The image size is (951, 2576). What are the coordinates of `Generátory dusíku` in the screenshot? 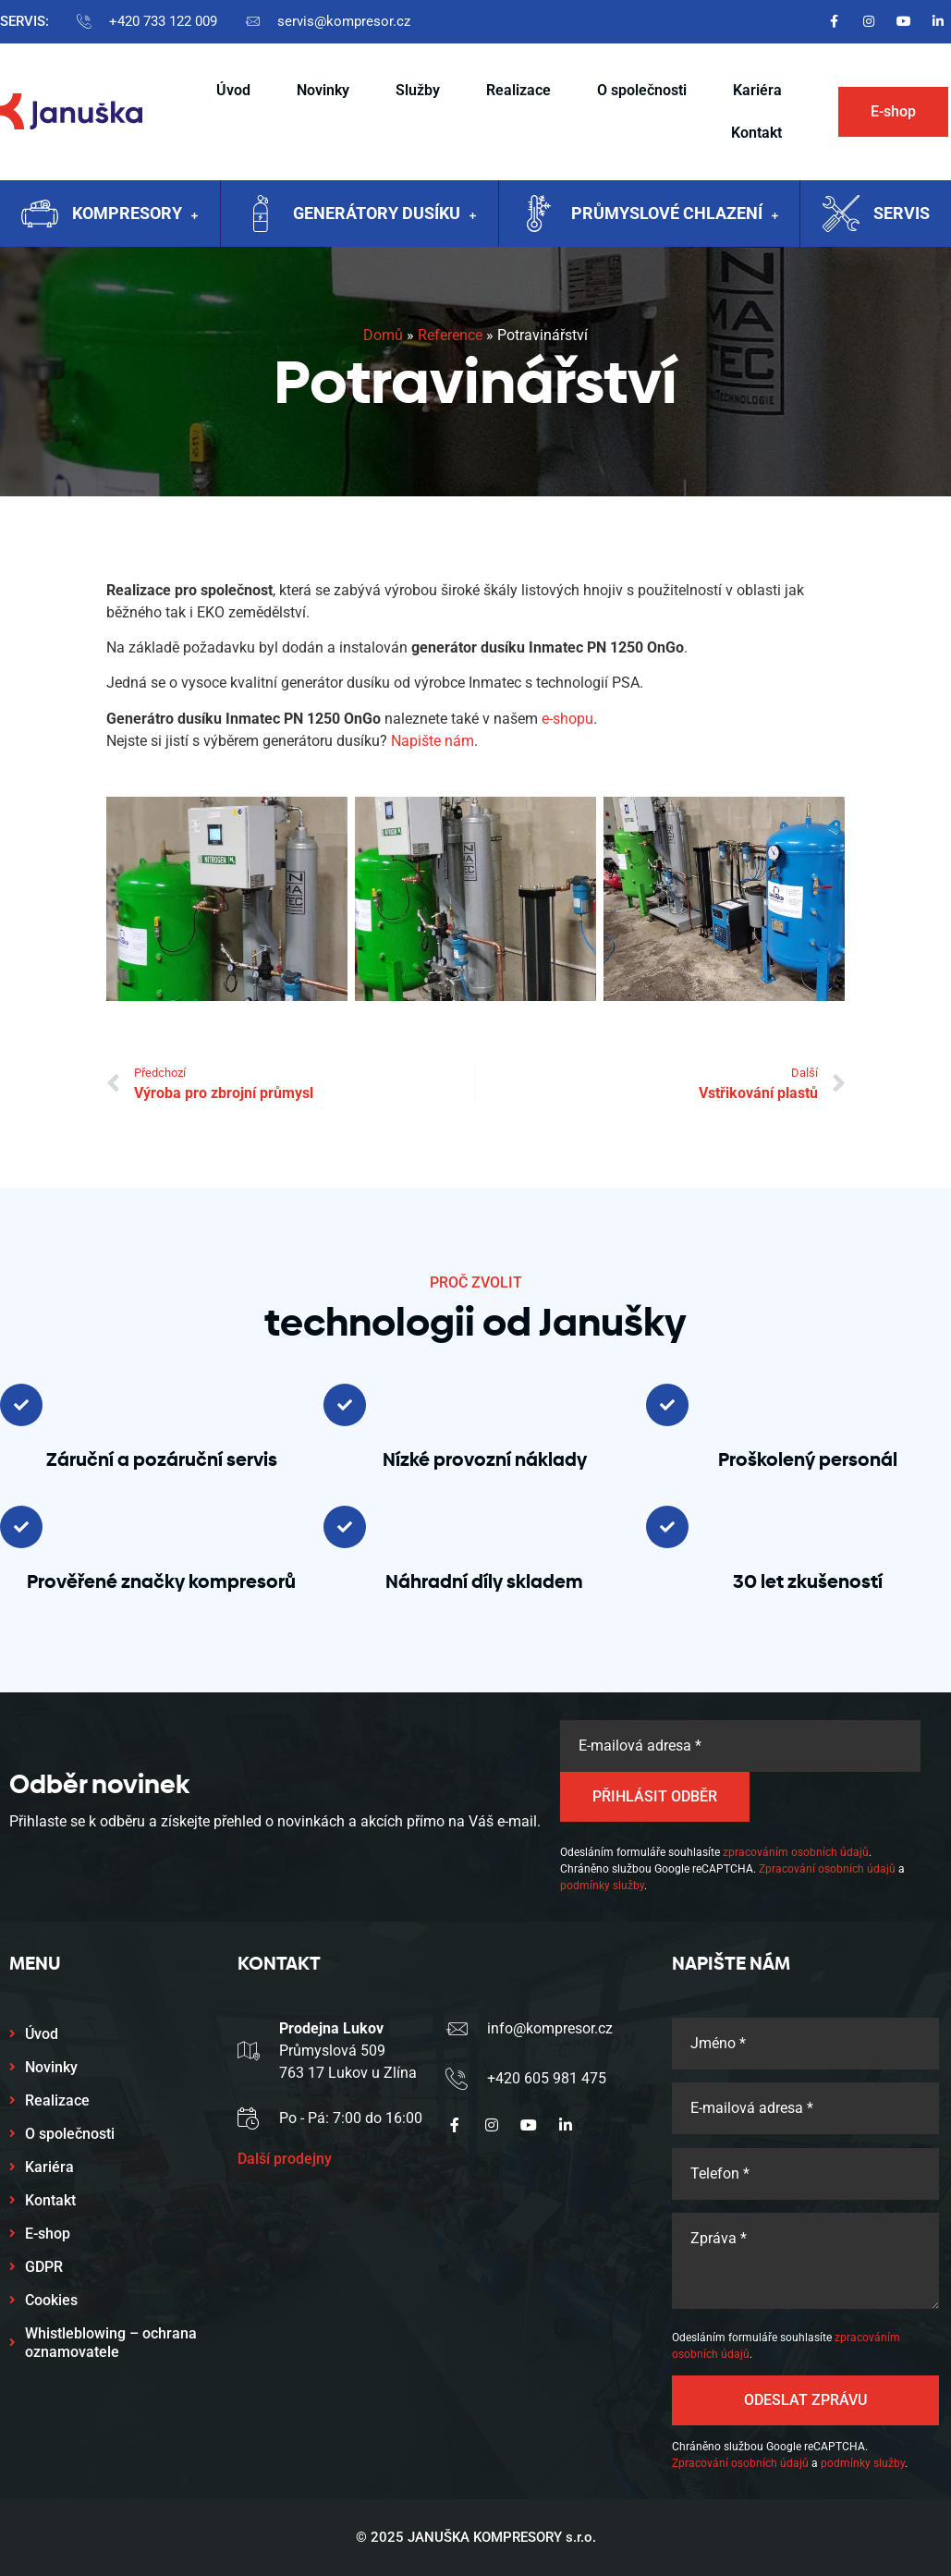 It's located at (384, 215).